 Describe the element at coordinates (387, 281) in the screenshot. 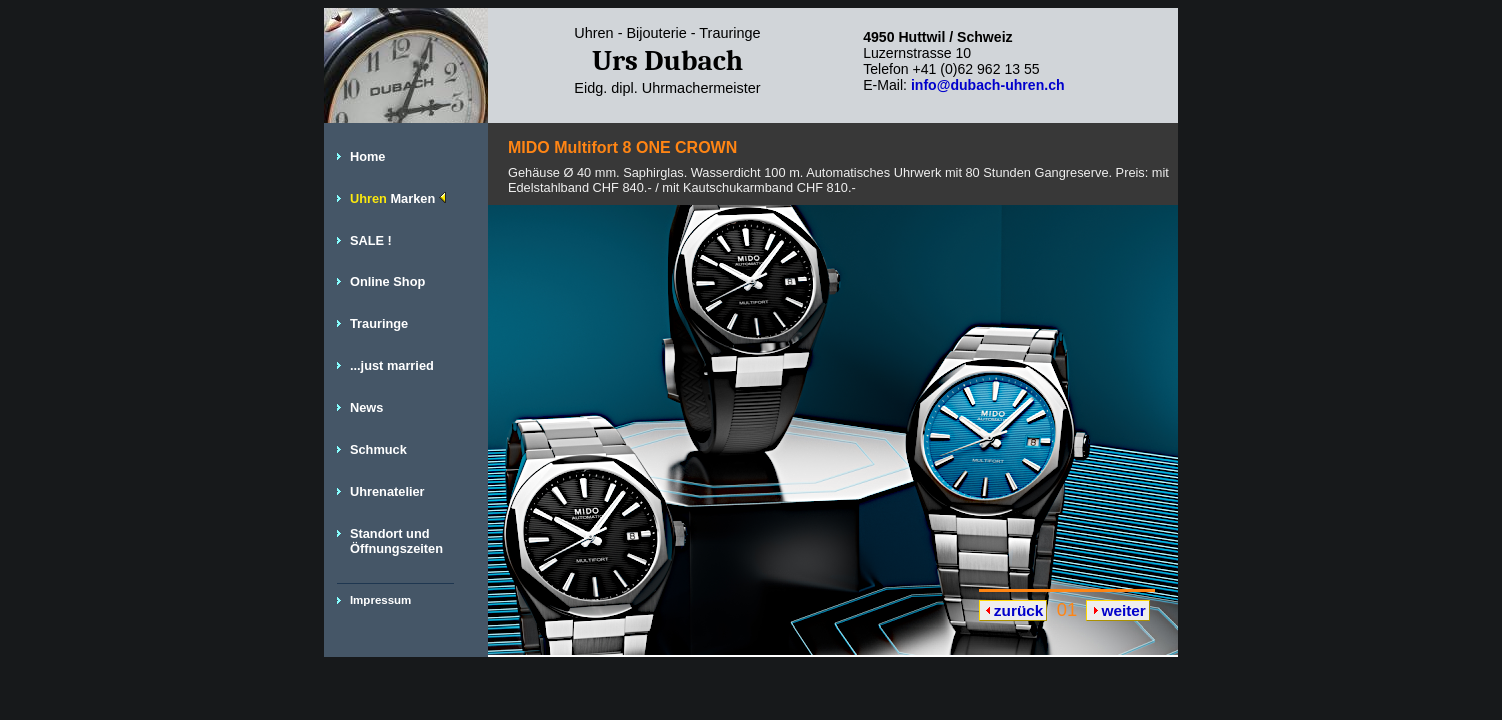

I see `Online Shop` at that location.